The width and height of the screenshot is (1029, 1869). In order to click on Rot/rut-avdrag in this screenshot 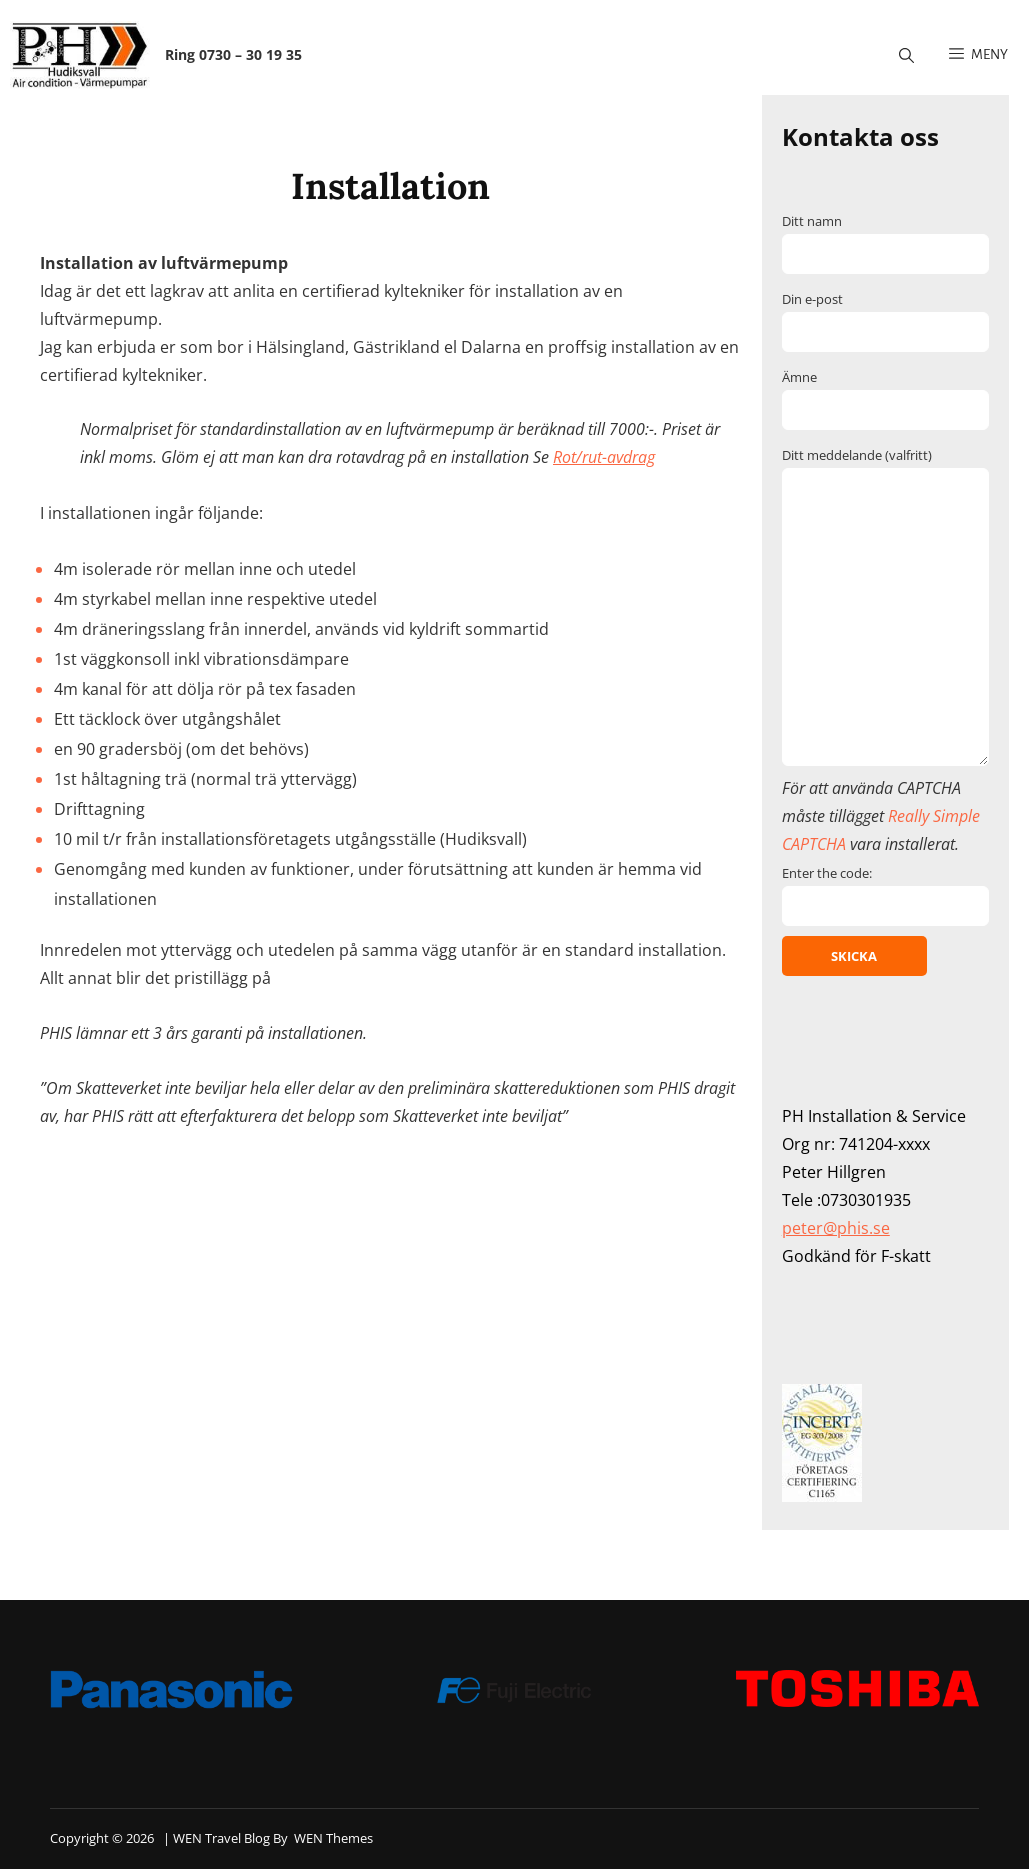, I will do `click(604, 457)`.